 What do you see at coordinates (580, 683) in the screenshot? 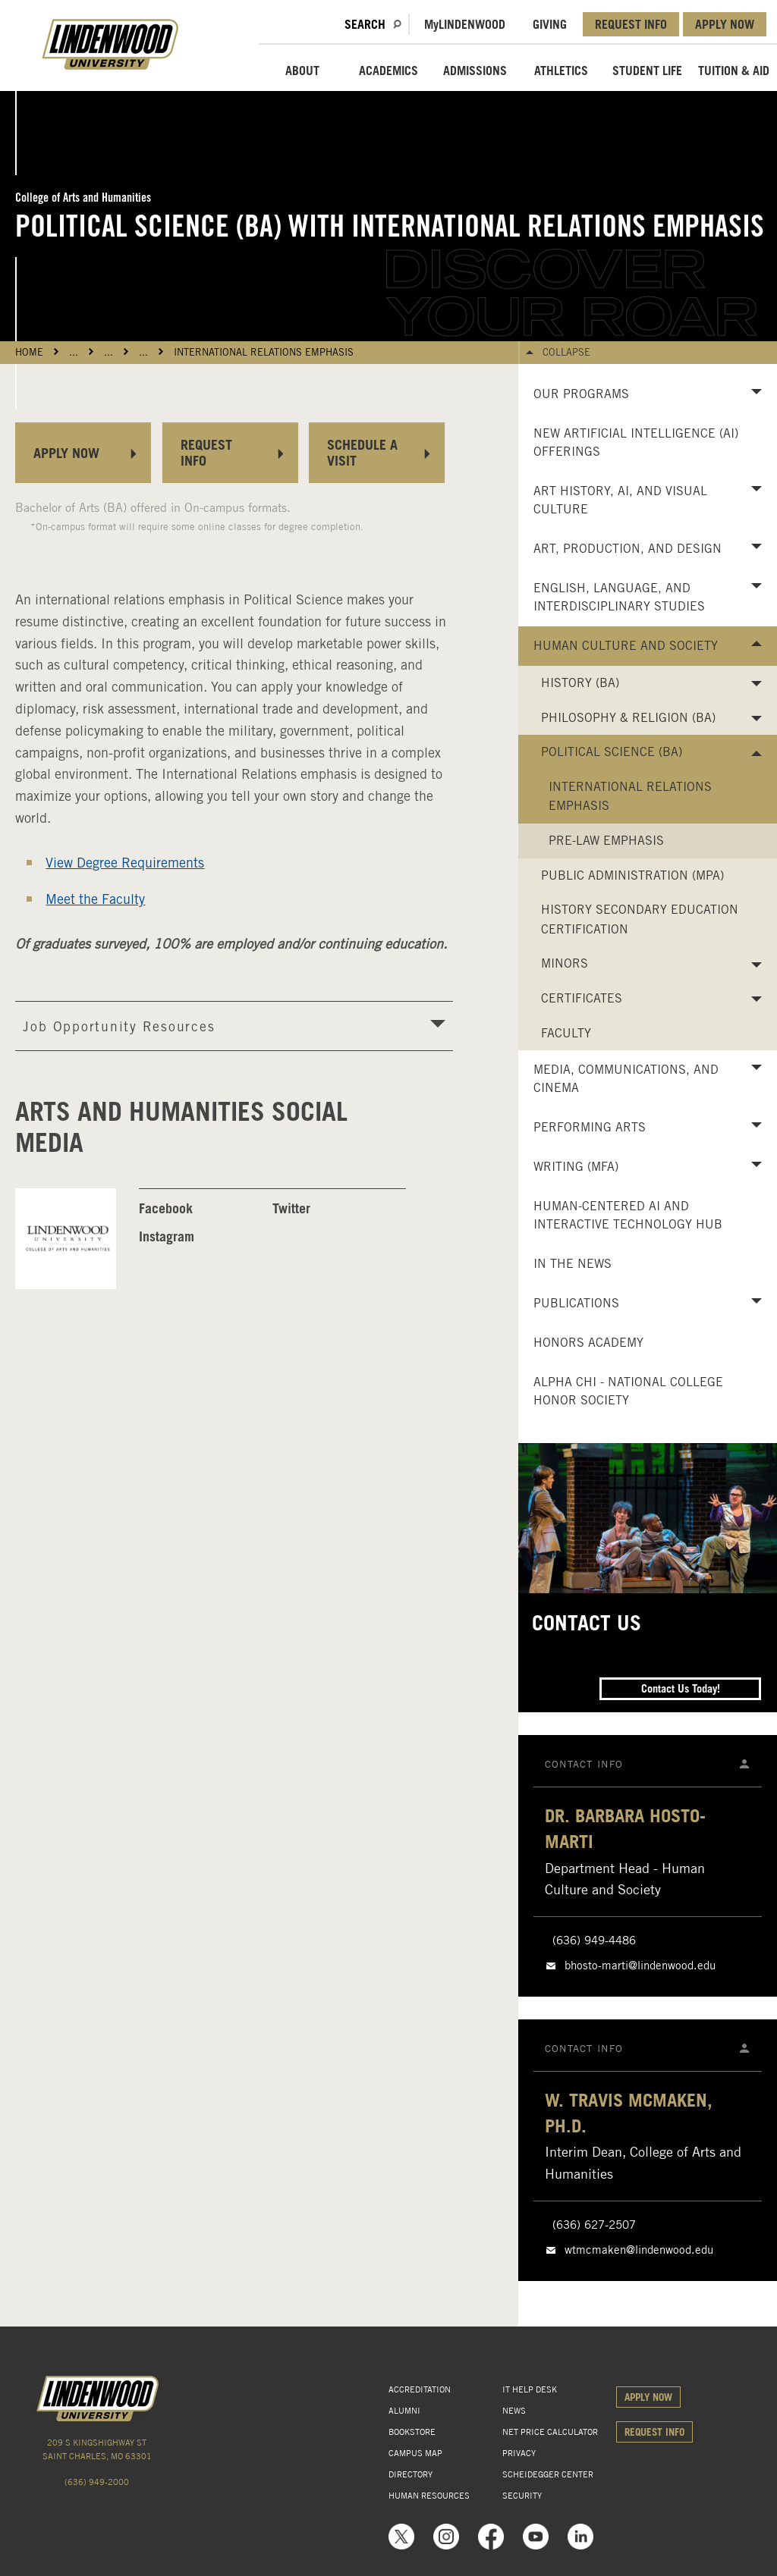
I see `History (BA)` at bounding box center [580, 683].